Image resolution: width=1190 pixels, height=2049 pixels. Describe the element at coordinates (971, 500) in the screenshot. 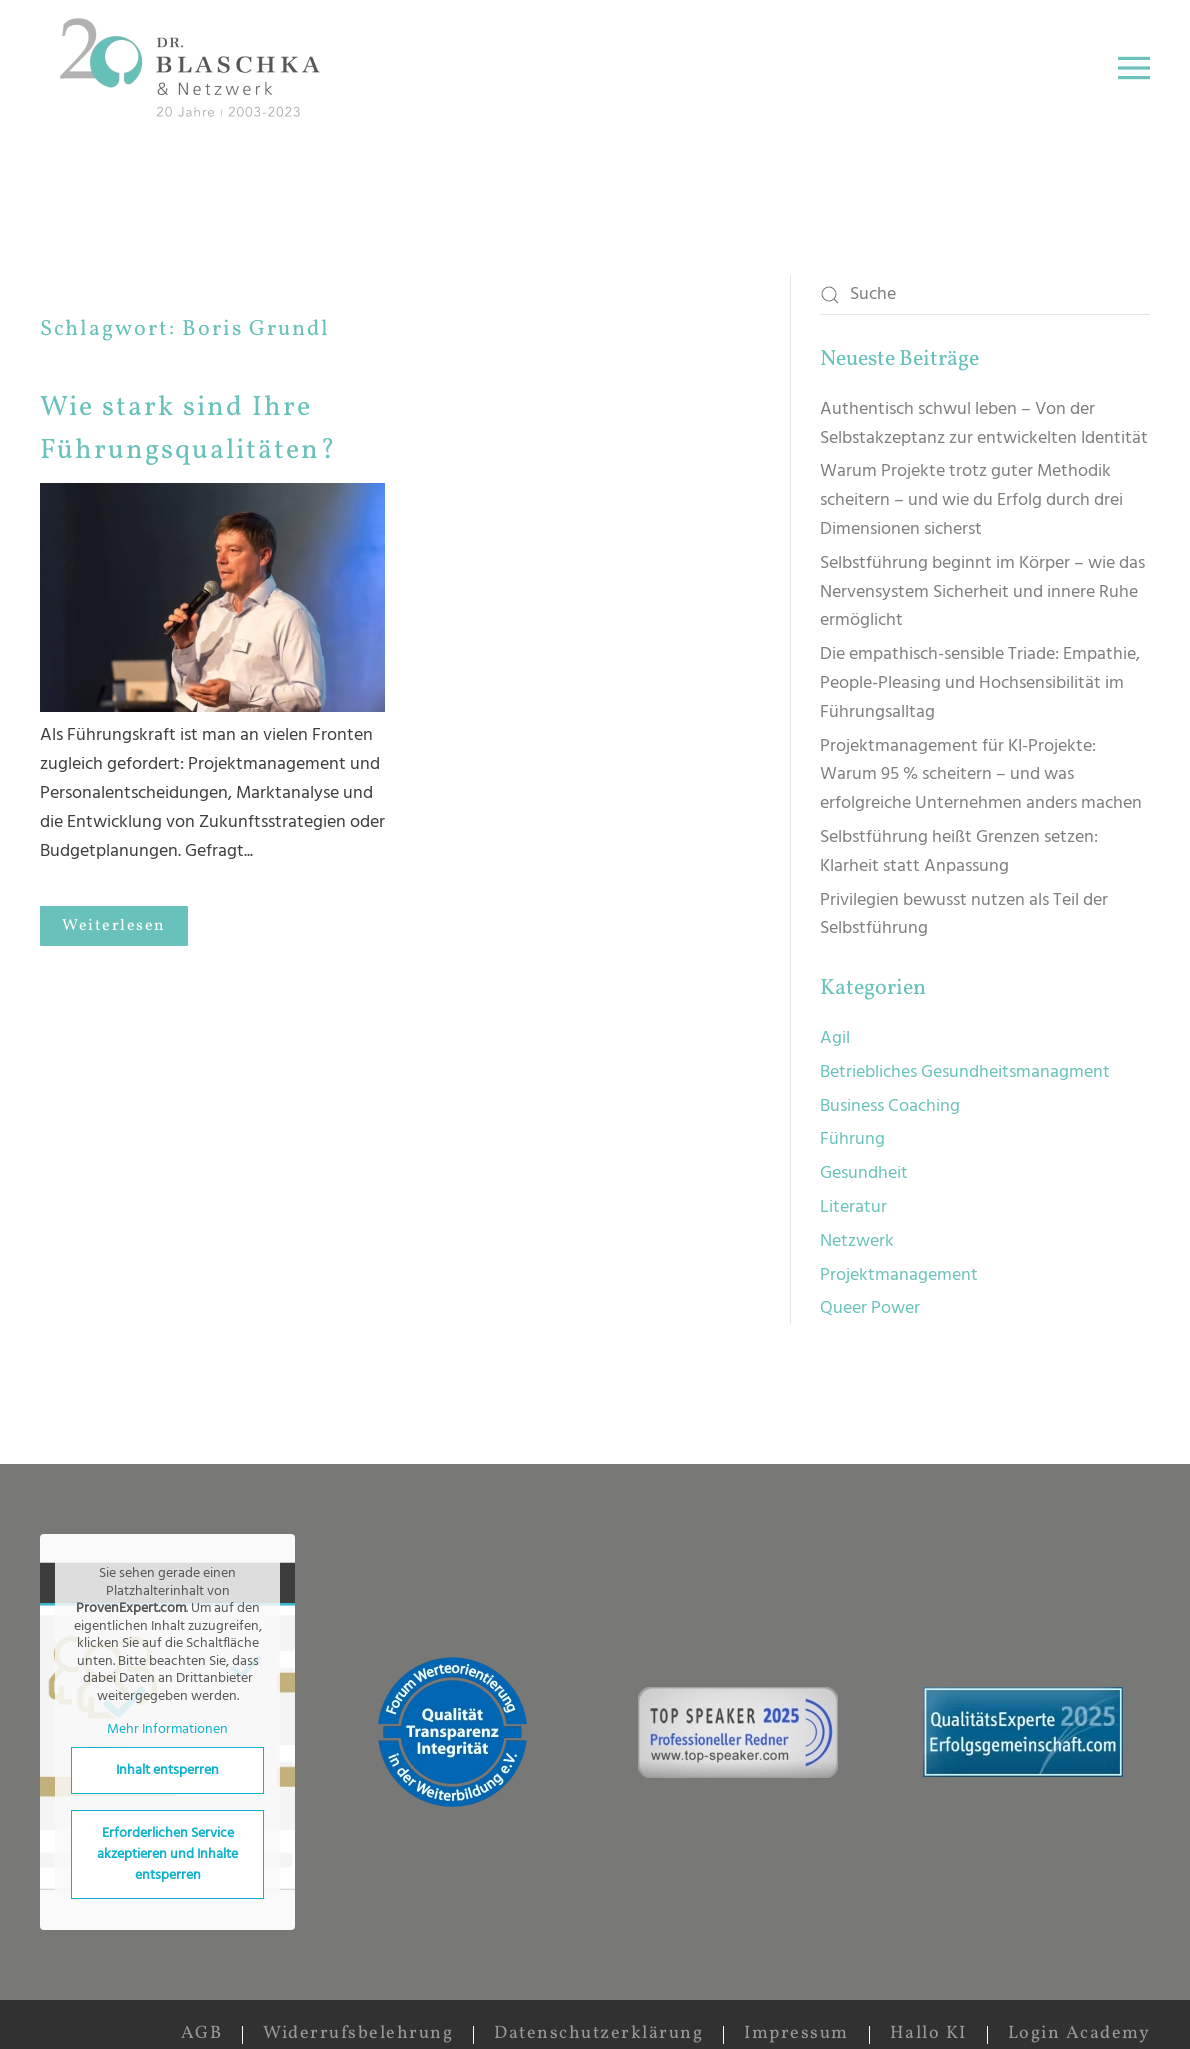

I see `Warum Projekte trotz guter Methodik scheitern – und wie du Erfolg durch drei Dimensionen sicherst` at that location.